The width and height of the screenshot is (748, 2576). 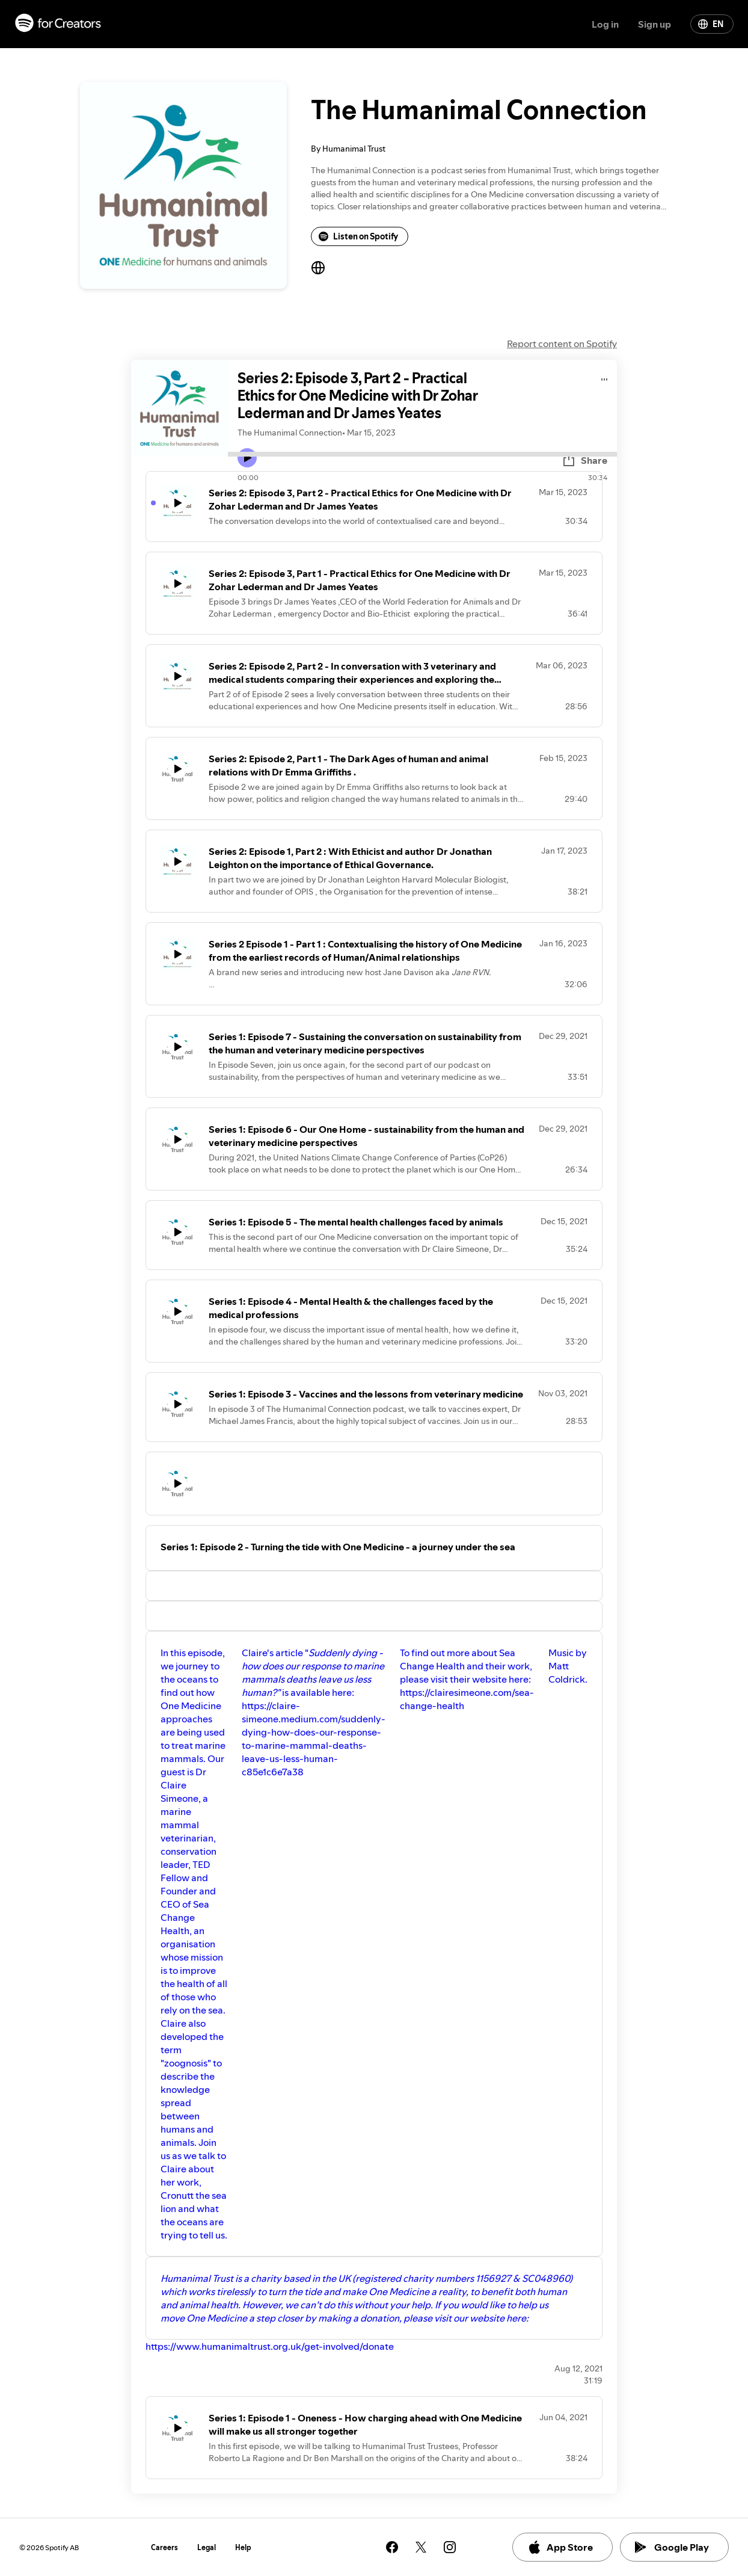 What do you see at coordinates (358, 236) in the screenshot?
I see `Listen on Spotify` at bounding box center [358, 236].